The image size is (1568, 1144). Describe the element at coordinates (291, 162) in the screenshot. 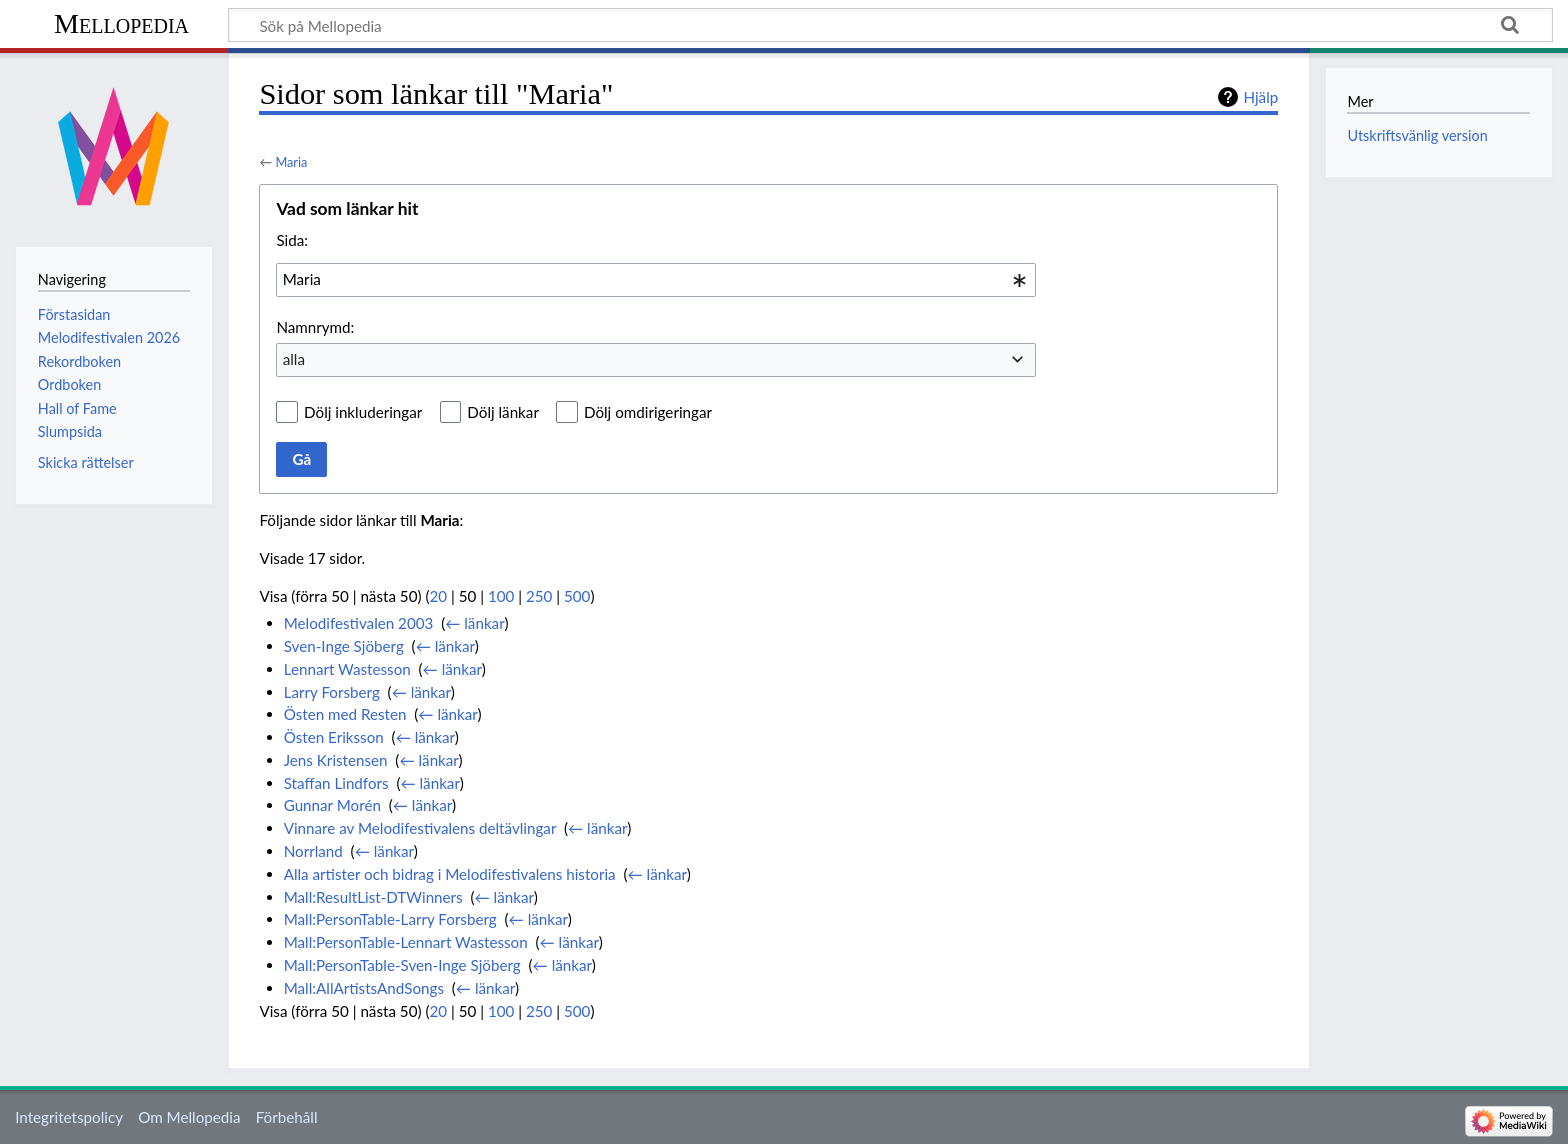

I see `Maria` at that location.